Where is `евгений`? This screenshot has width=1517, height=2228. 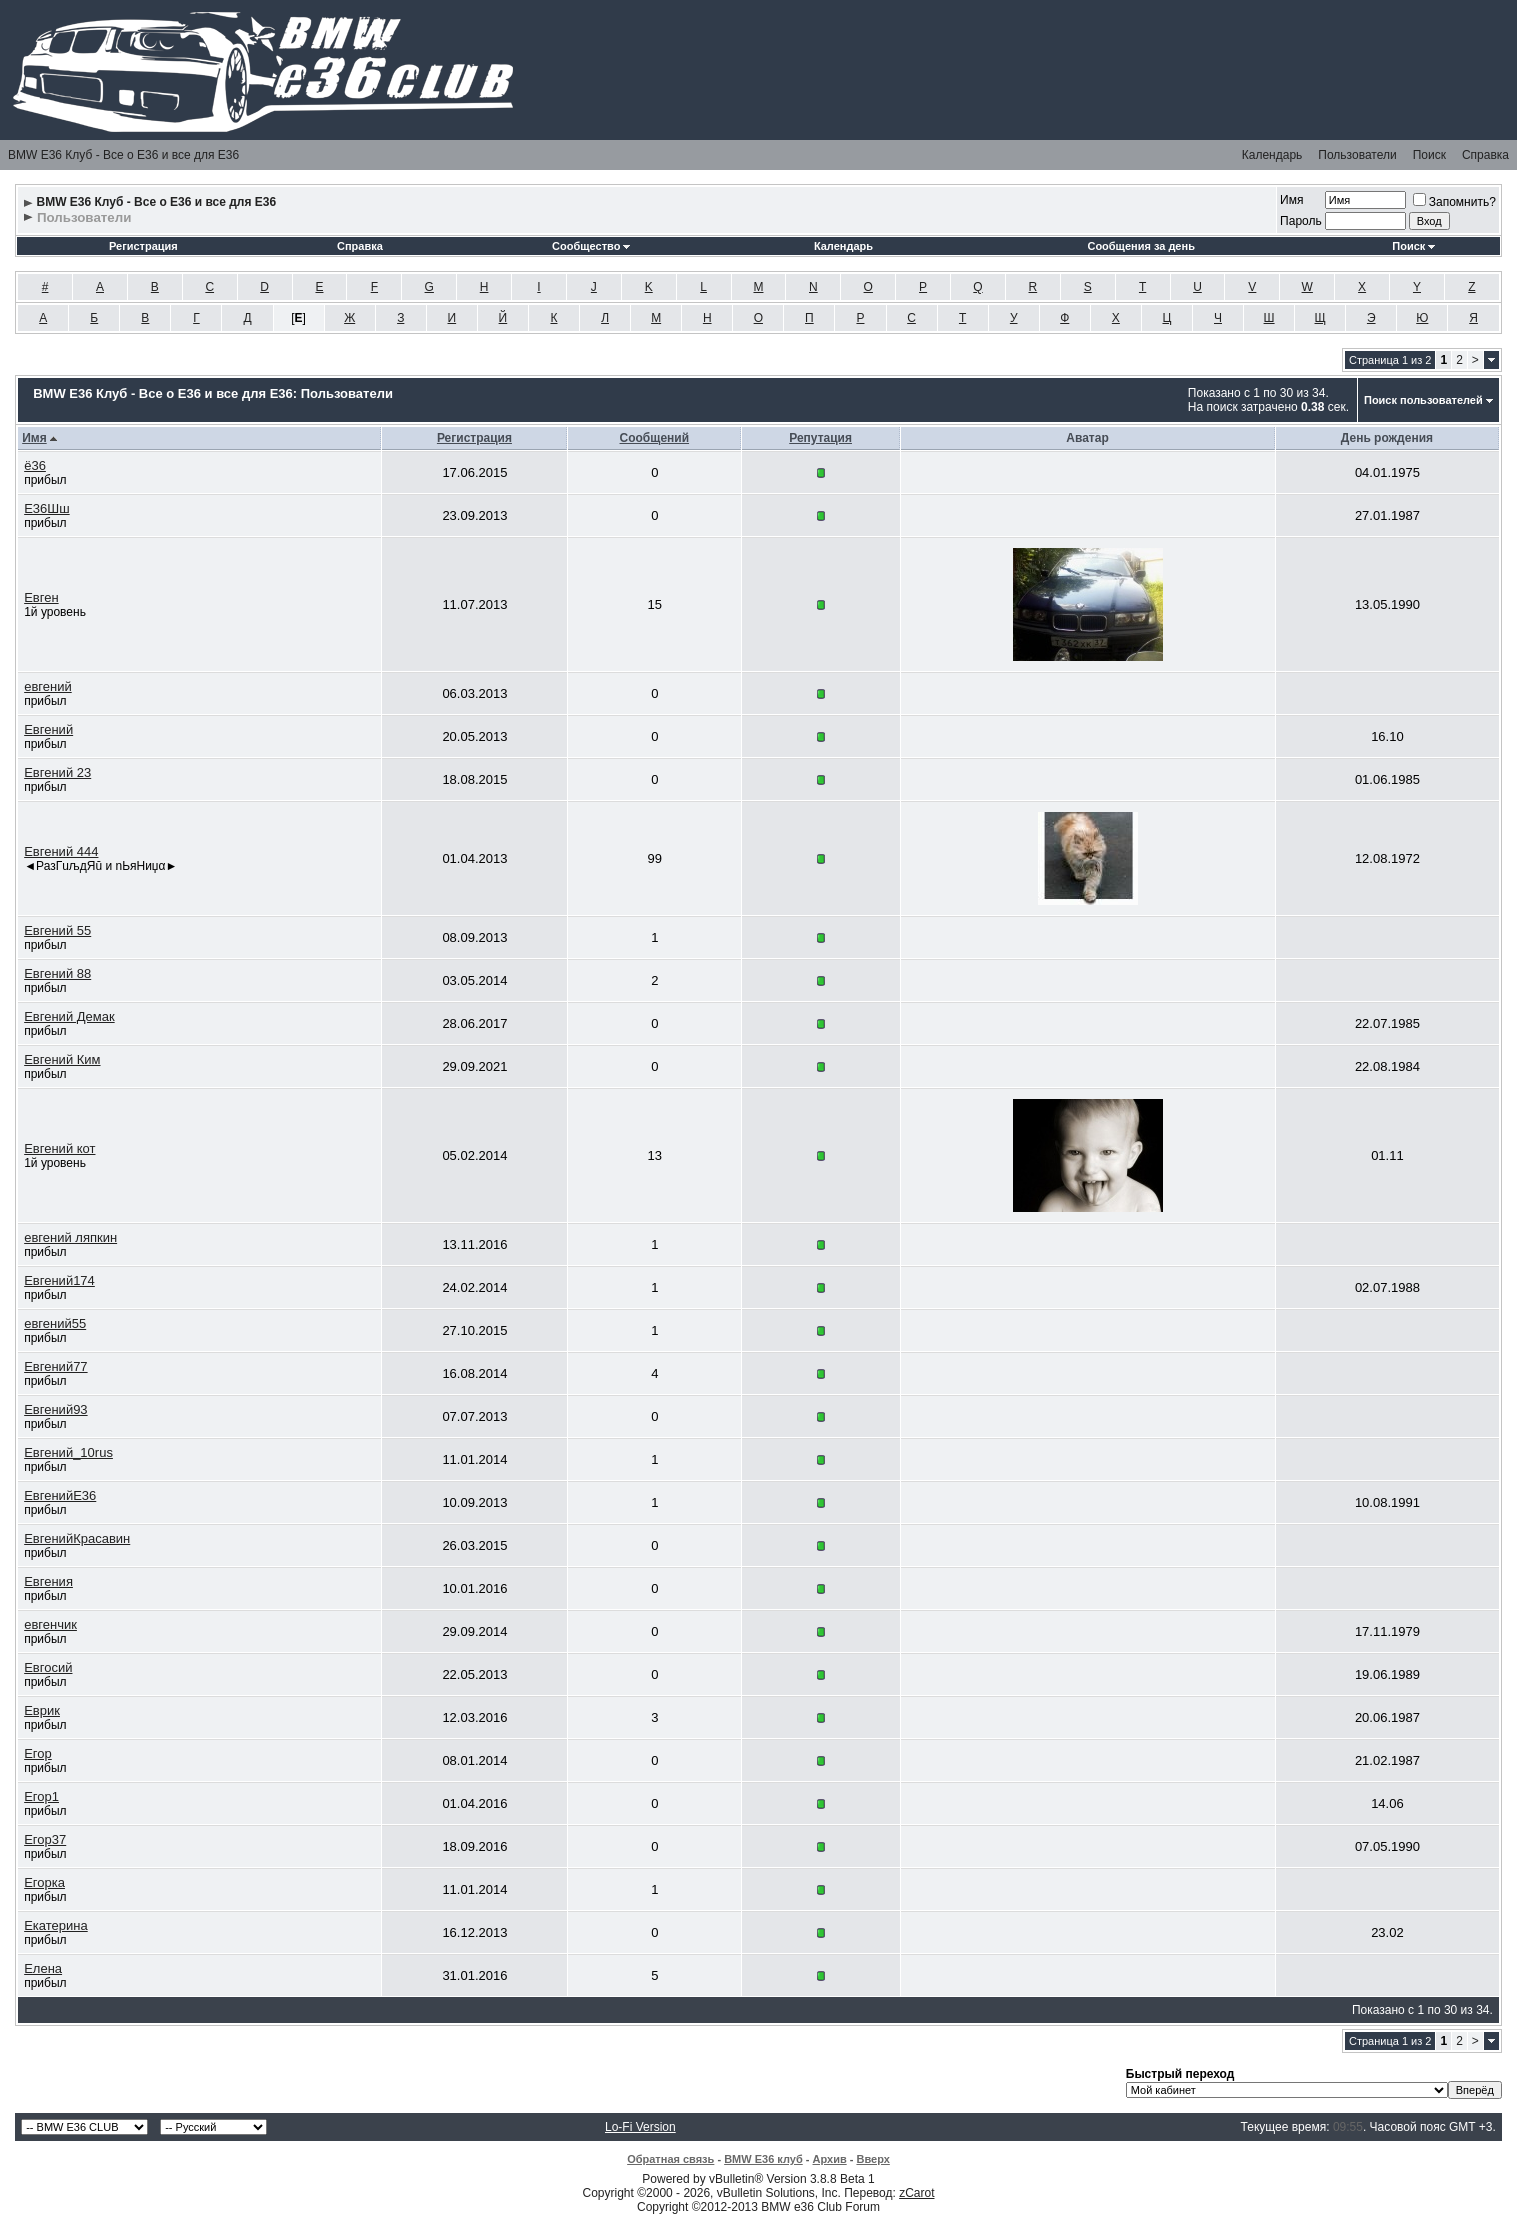 евгений is located at coordinates (48, 686).